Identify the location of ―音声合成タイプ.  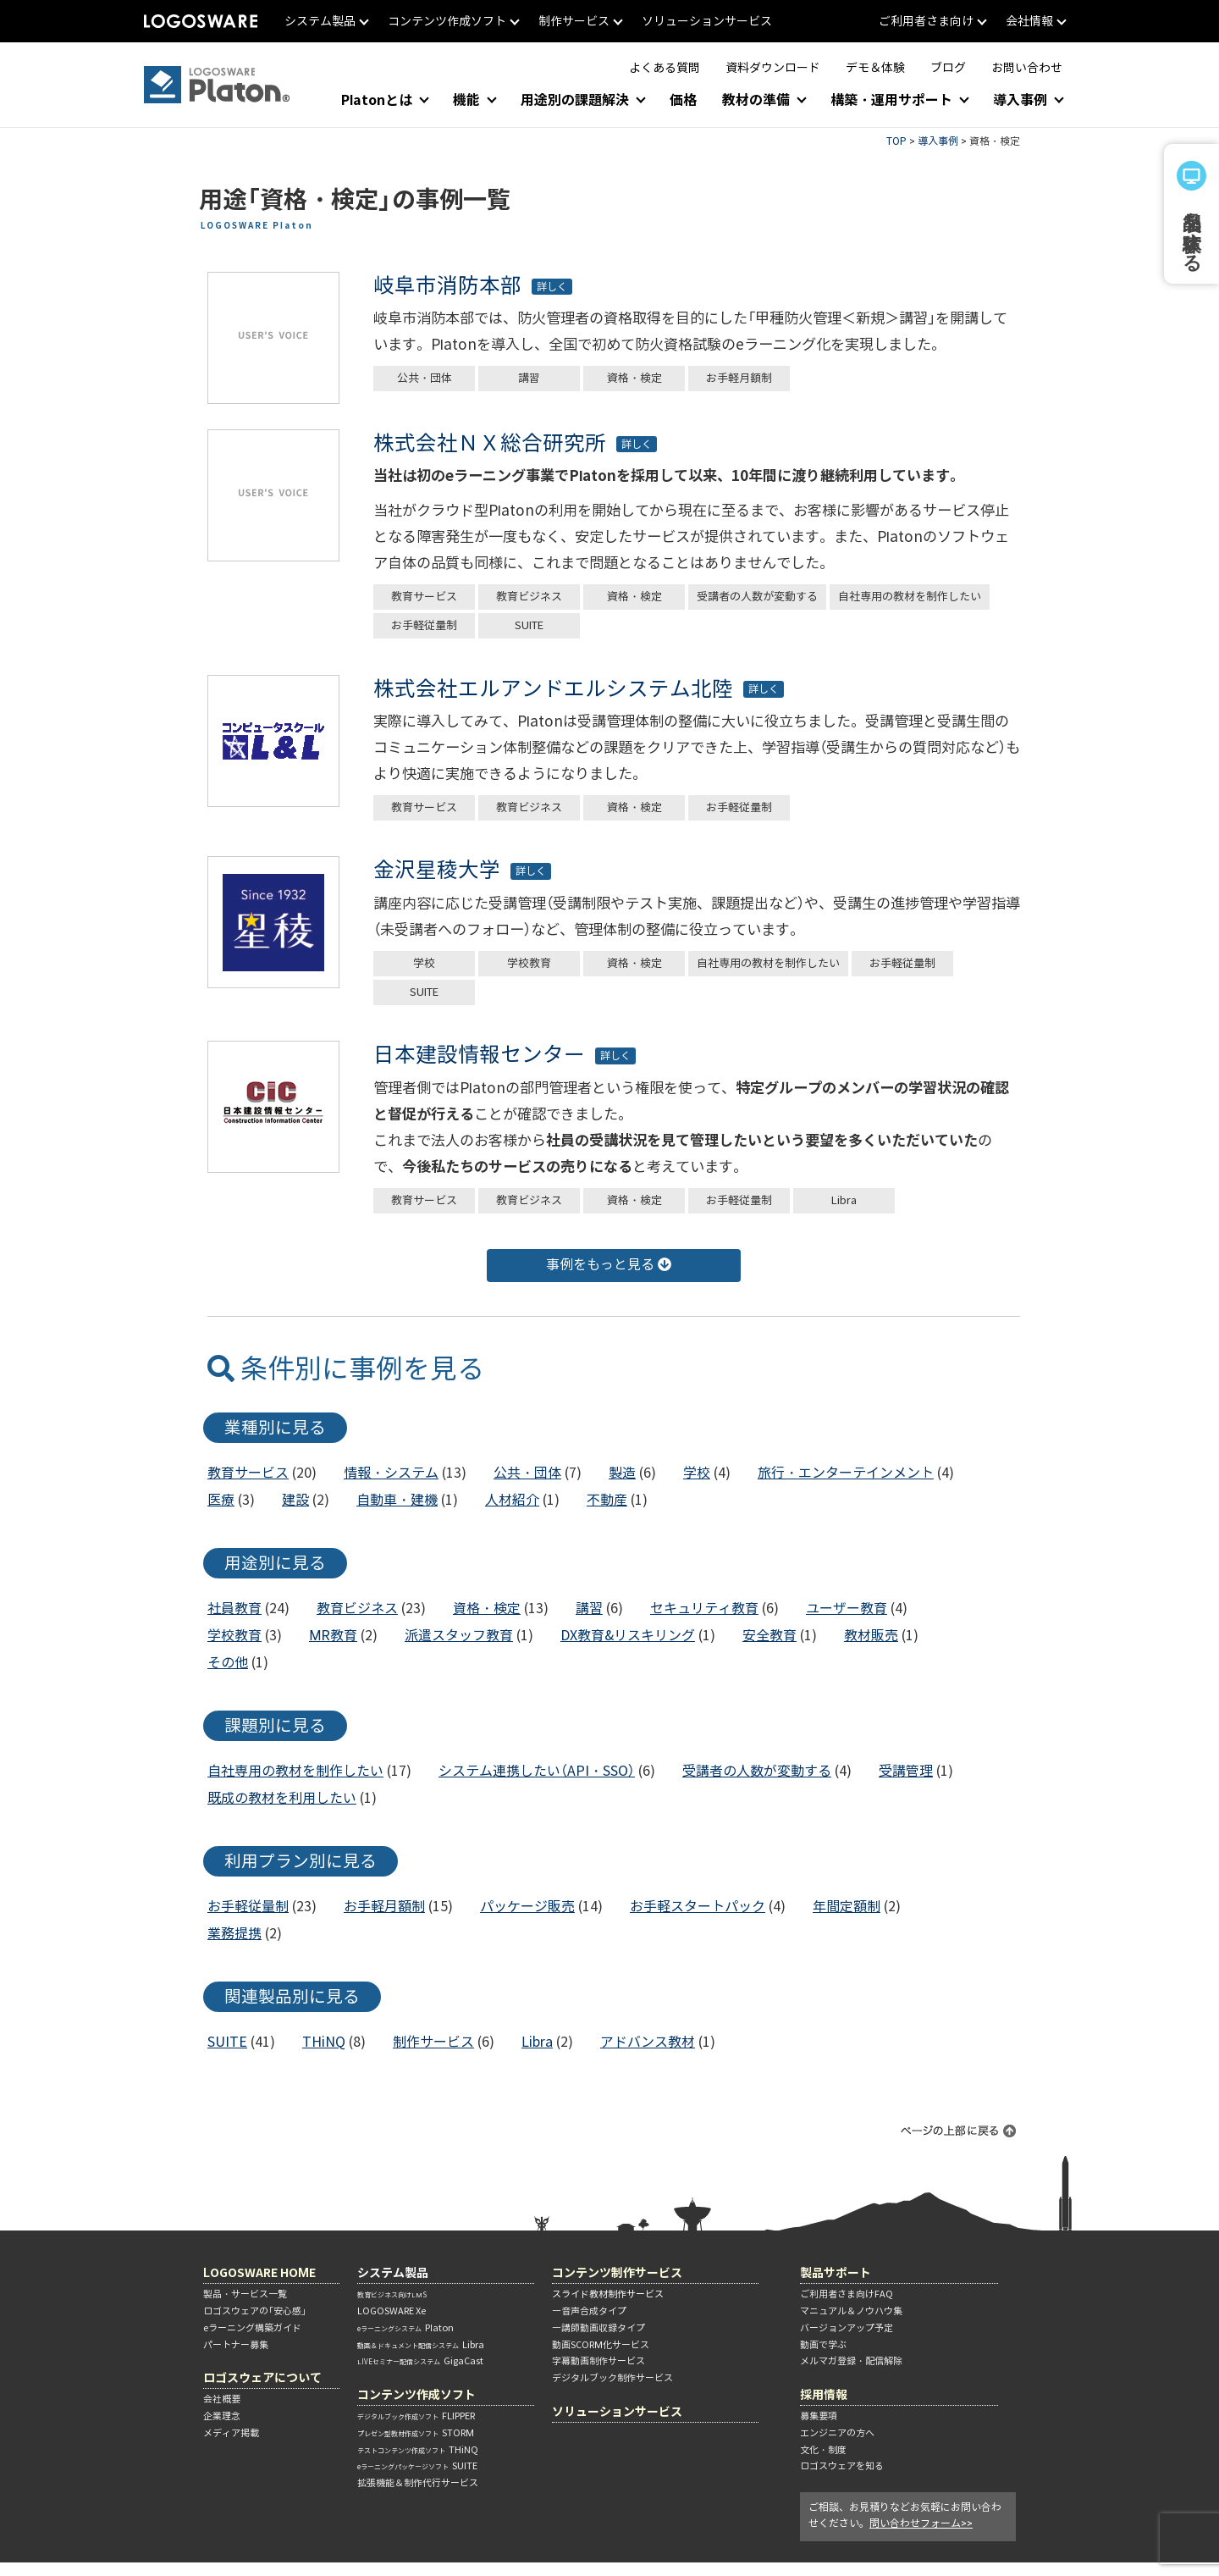
(589, 2311).